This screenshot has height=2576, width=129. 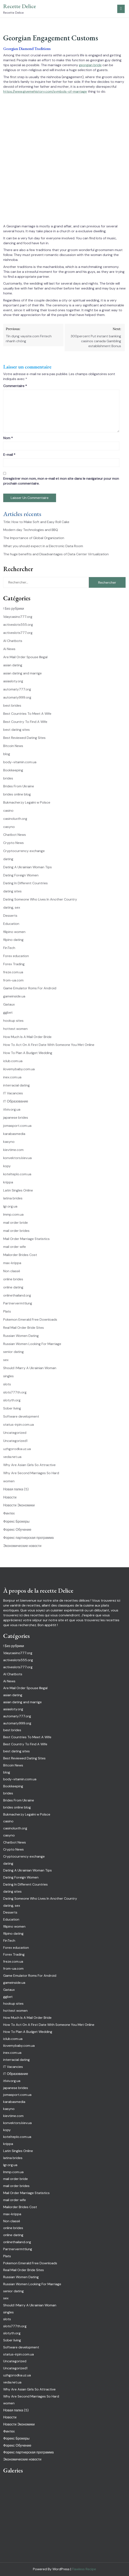 I want to click on latina brides, so click(x=12, y=1198).